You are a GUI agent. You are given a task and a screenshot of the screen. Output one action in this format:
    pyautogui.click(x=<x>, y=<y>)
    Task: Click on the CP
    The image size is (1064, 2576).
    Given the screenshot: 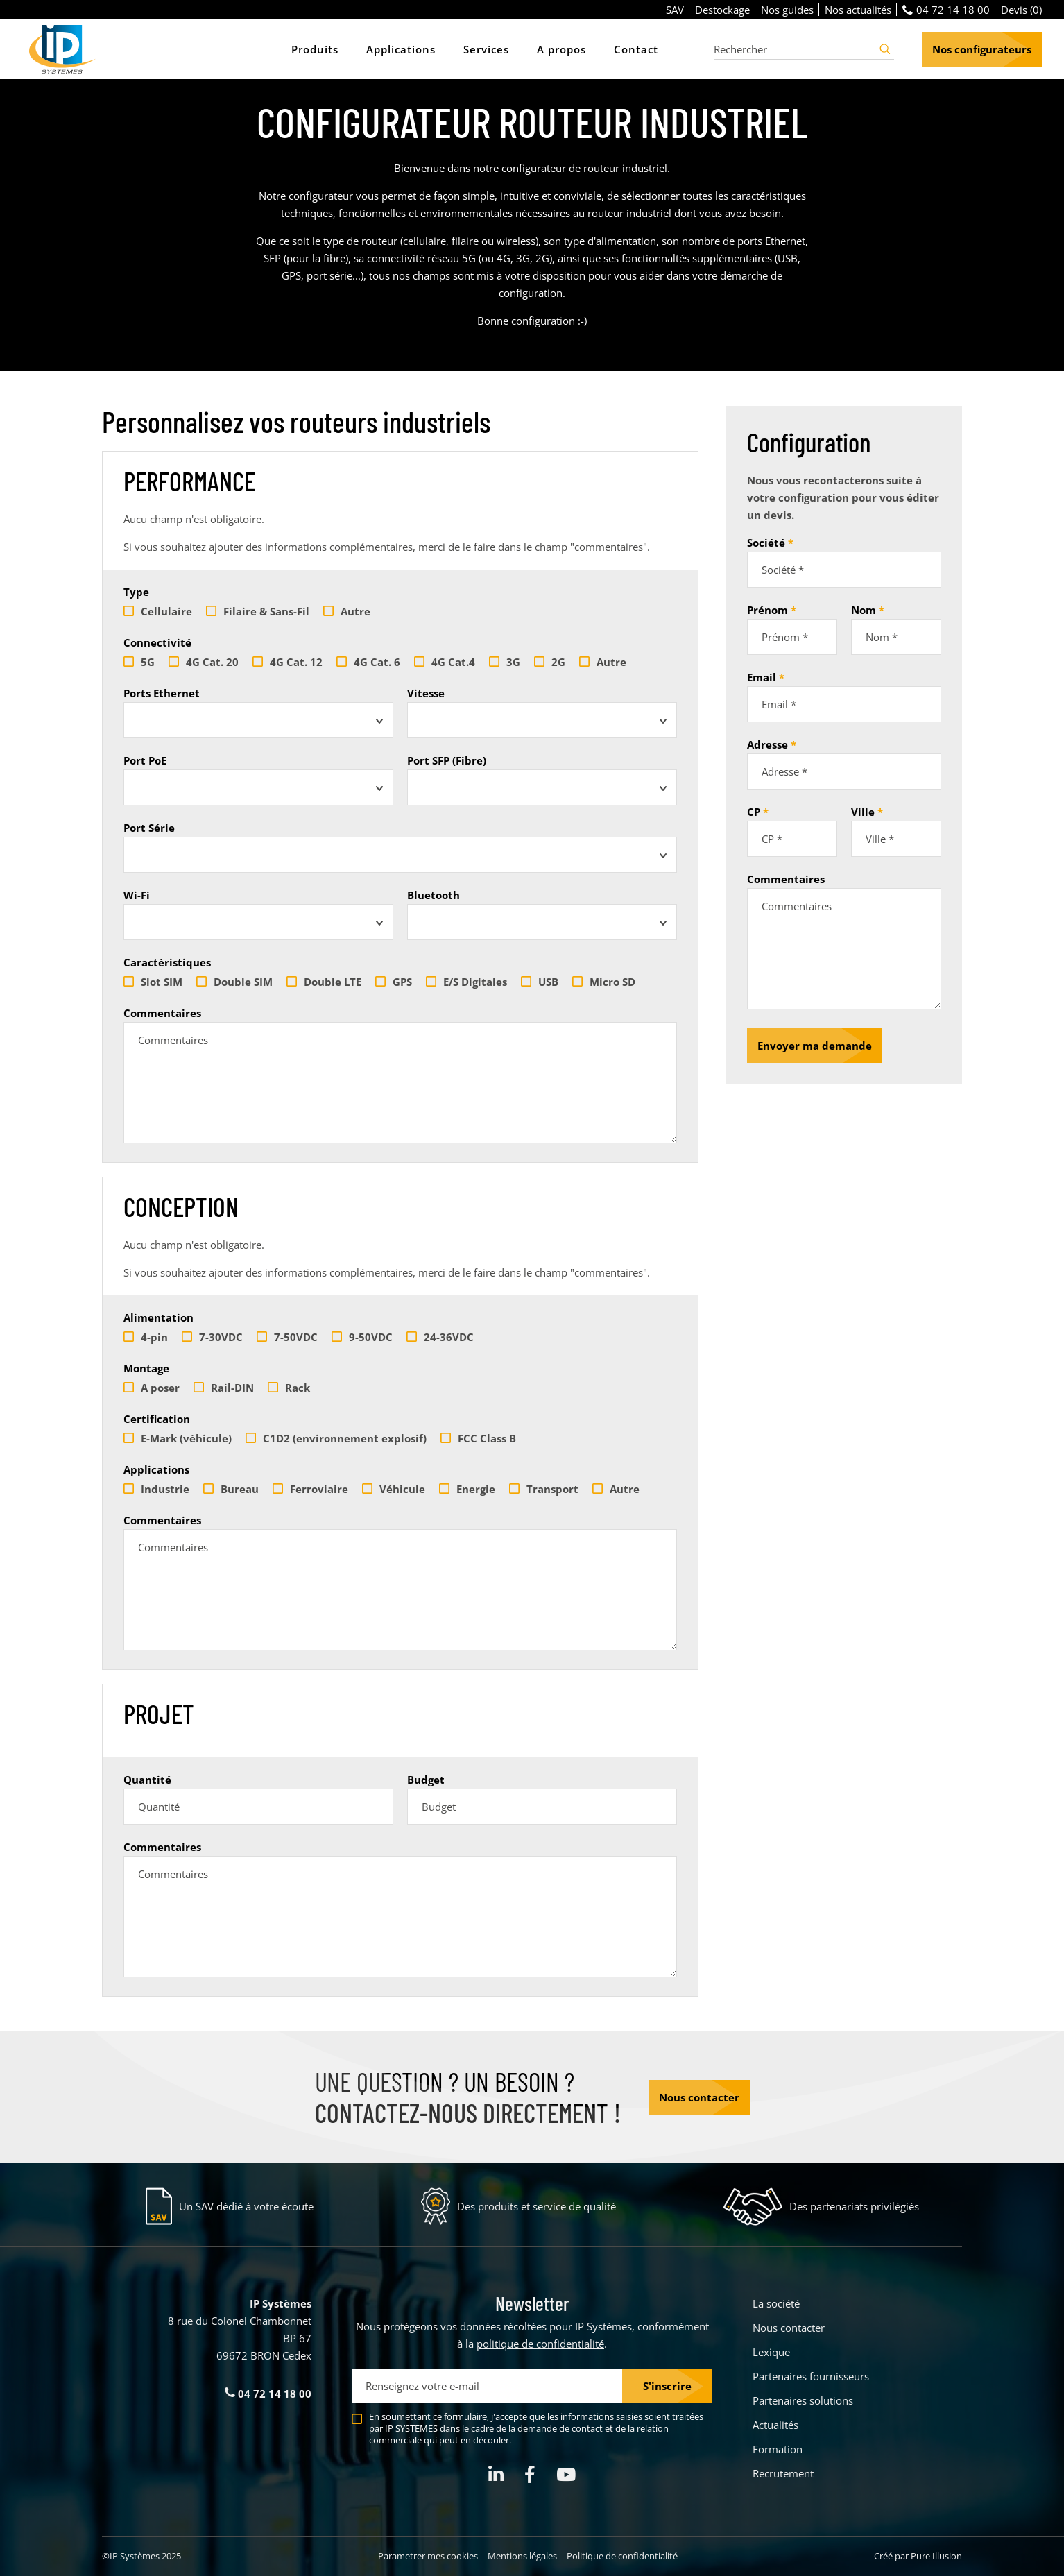 What is the action you would take?
    pyautogui.click(x=753, y=812)
    